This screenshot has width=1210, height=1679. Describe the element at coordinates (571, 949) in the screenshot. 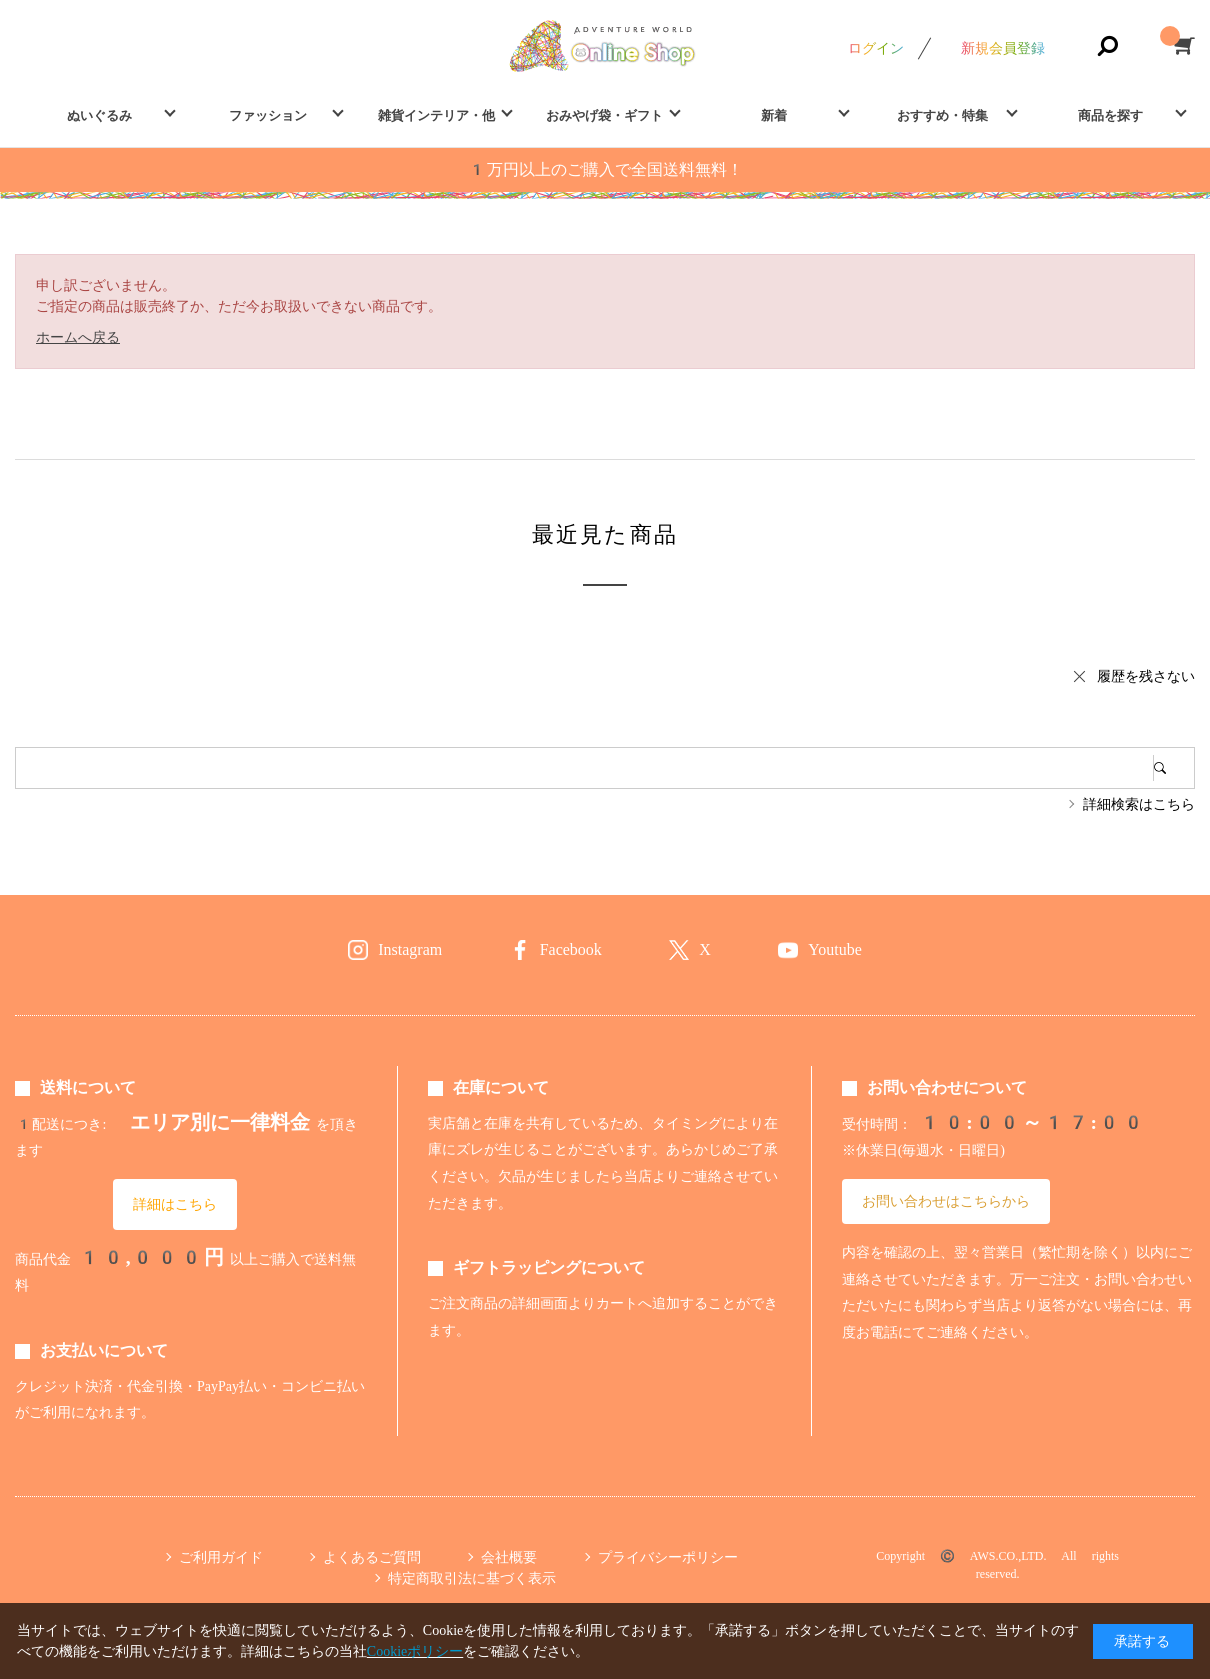

I see `Facebook` at that location.